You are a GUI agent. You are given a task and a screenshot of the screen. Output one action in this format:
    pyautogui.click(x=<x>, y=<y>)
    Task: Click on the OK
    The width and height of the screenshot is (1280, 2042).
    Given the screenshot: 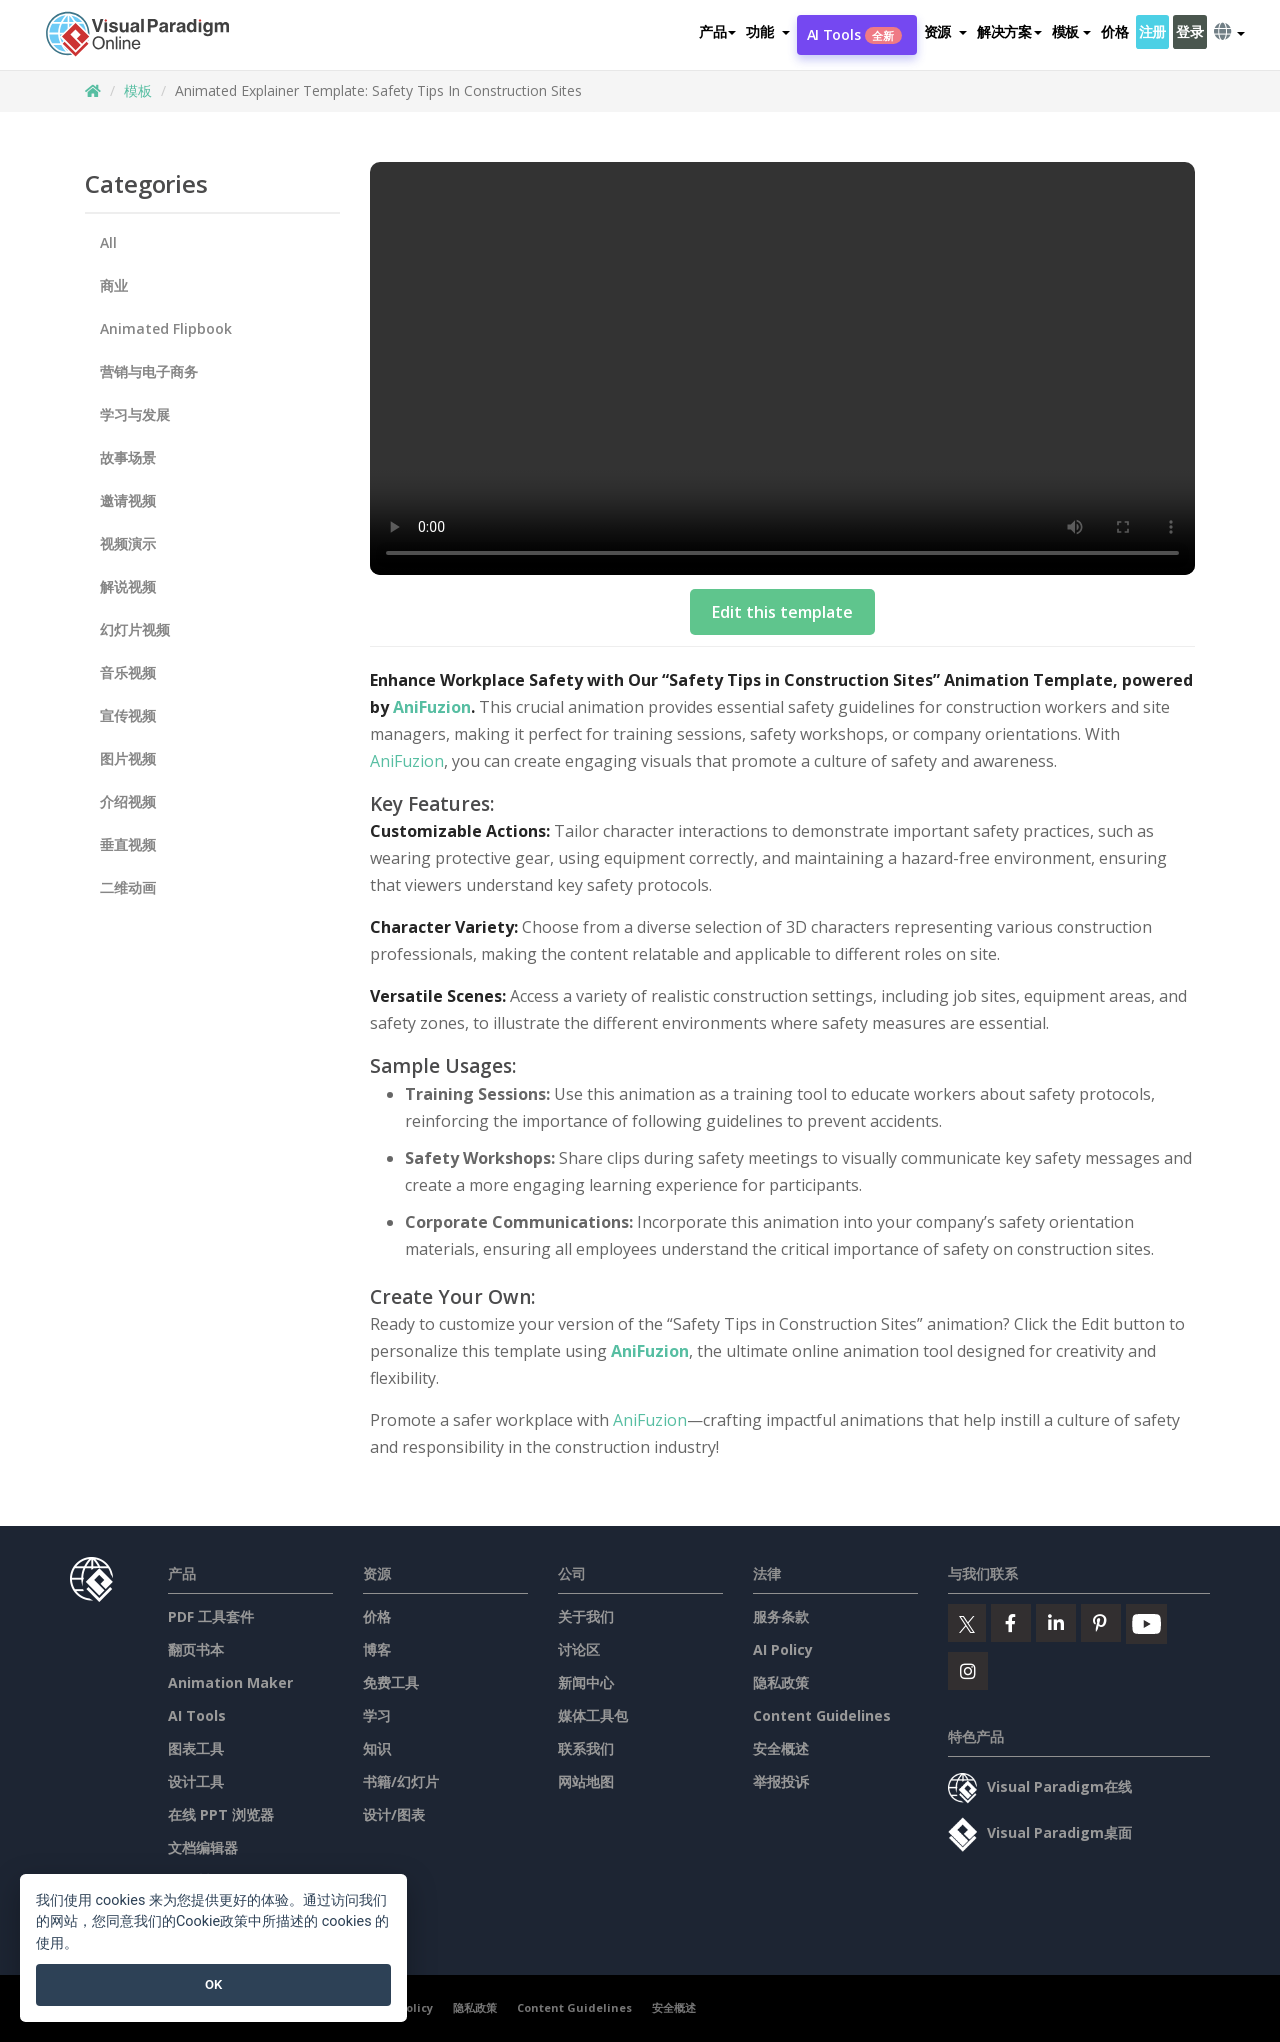 What is the action you would take?
    pyautogui.click(x=213, y=1984)
    